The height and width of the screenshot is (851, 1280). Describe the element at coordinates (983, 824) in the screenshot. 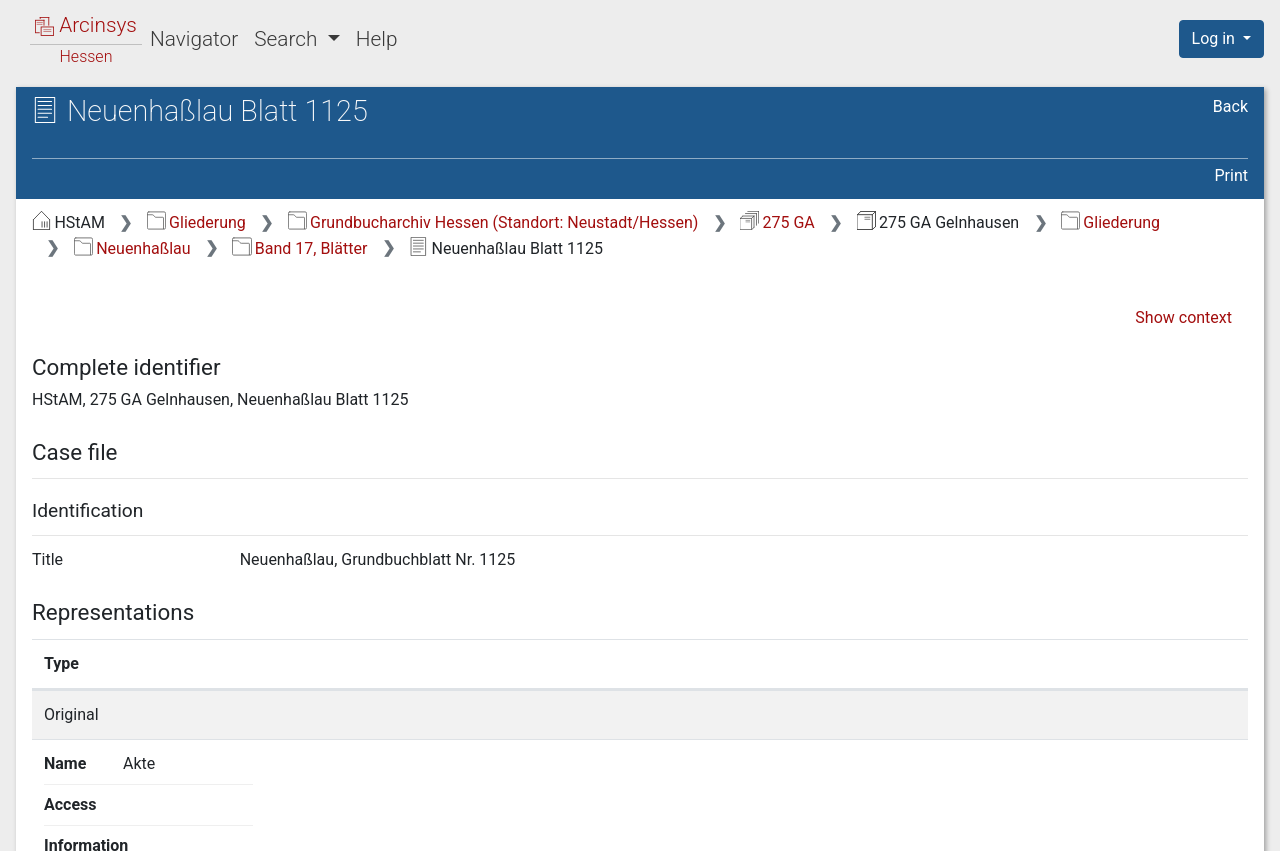

I see `Privacy` at that location.